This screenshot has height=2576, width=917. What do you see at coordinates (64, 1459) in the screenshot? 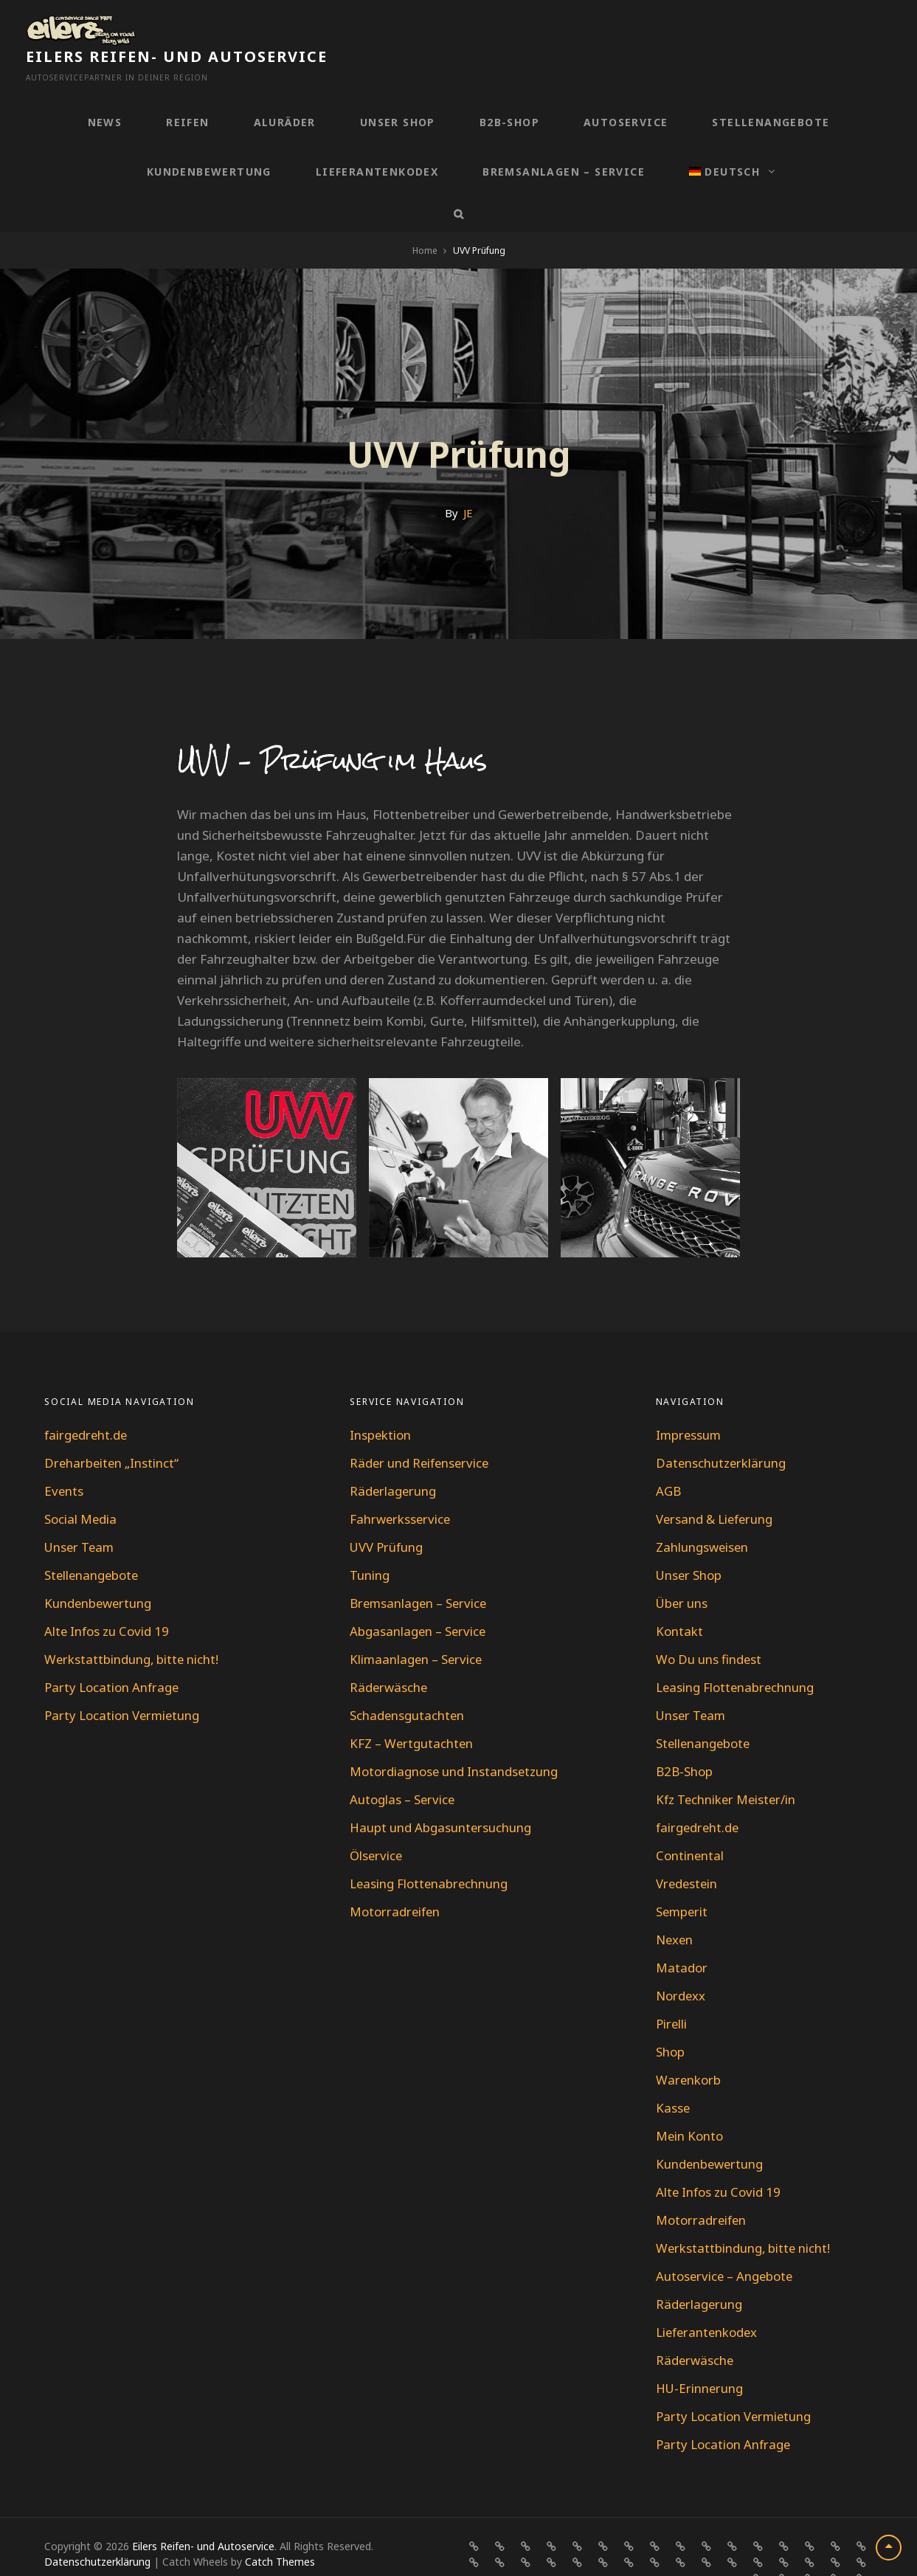
I see `Events` at bounding box center [64, 1459].